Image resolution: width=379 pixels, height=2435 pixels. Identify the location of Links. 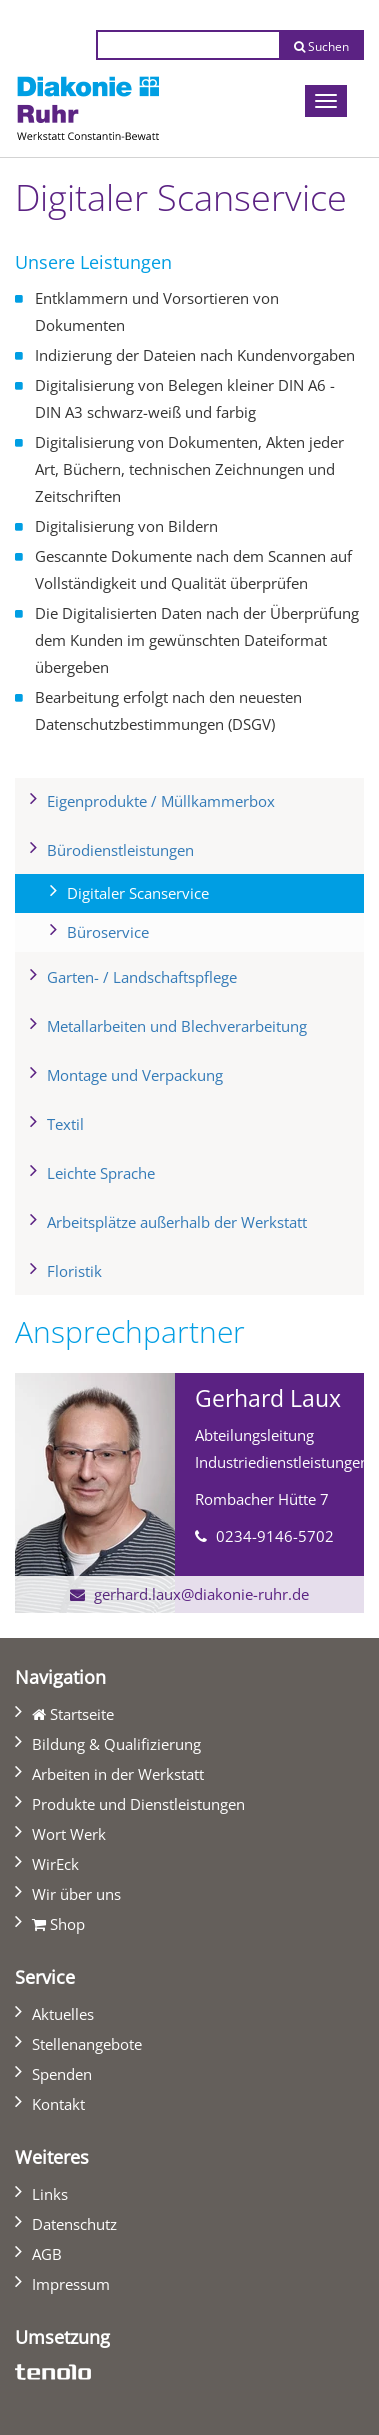
(50, 2194).